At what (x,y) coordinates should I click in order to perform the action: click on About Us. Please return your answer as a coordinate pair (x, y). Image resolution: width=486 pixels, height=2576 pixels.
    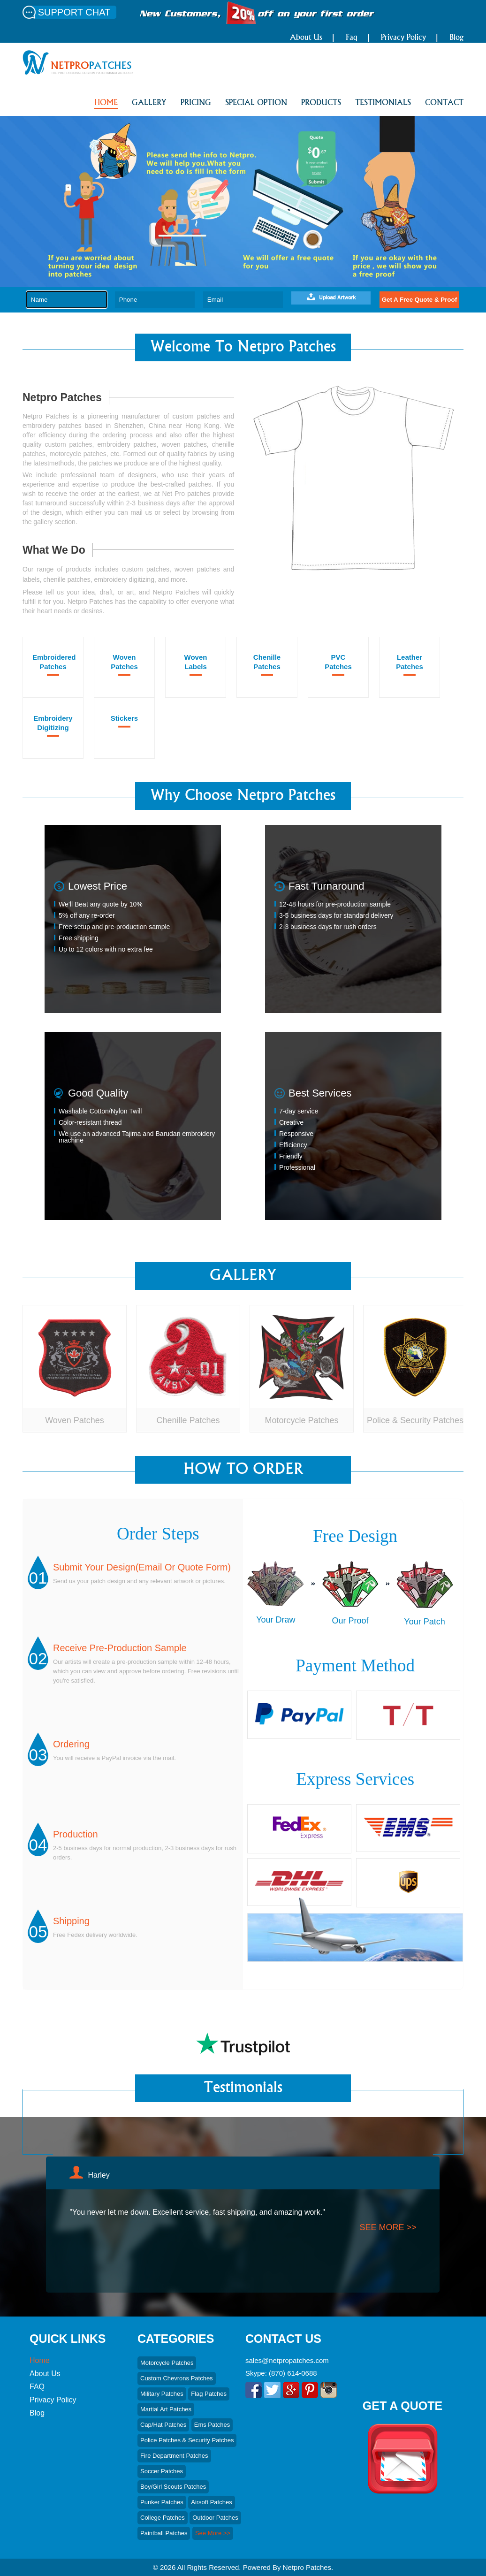
    Looking at the image, I should click on (306, 38).